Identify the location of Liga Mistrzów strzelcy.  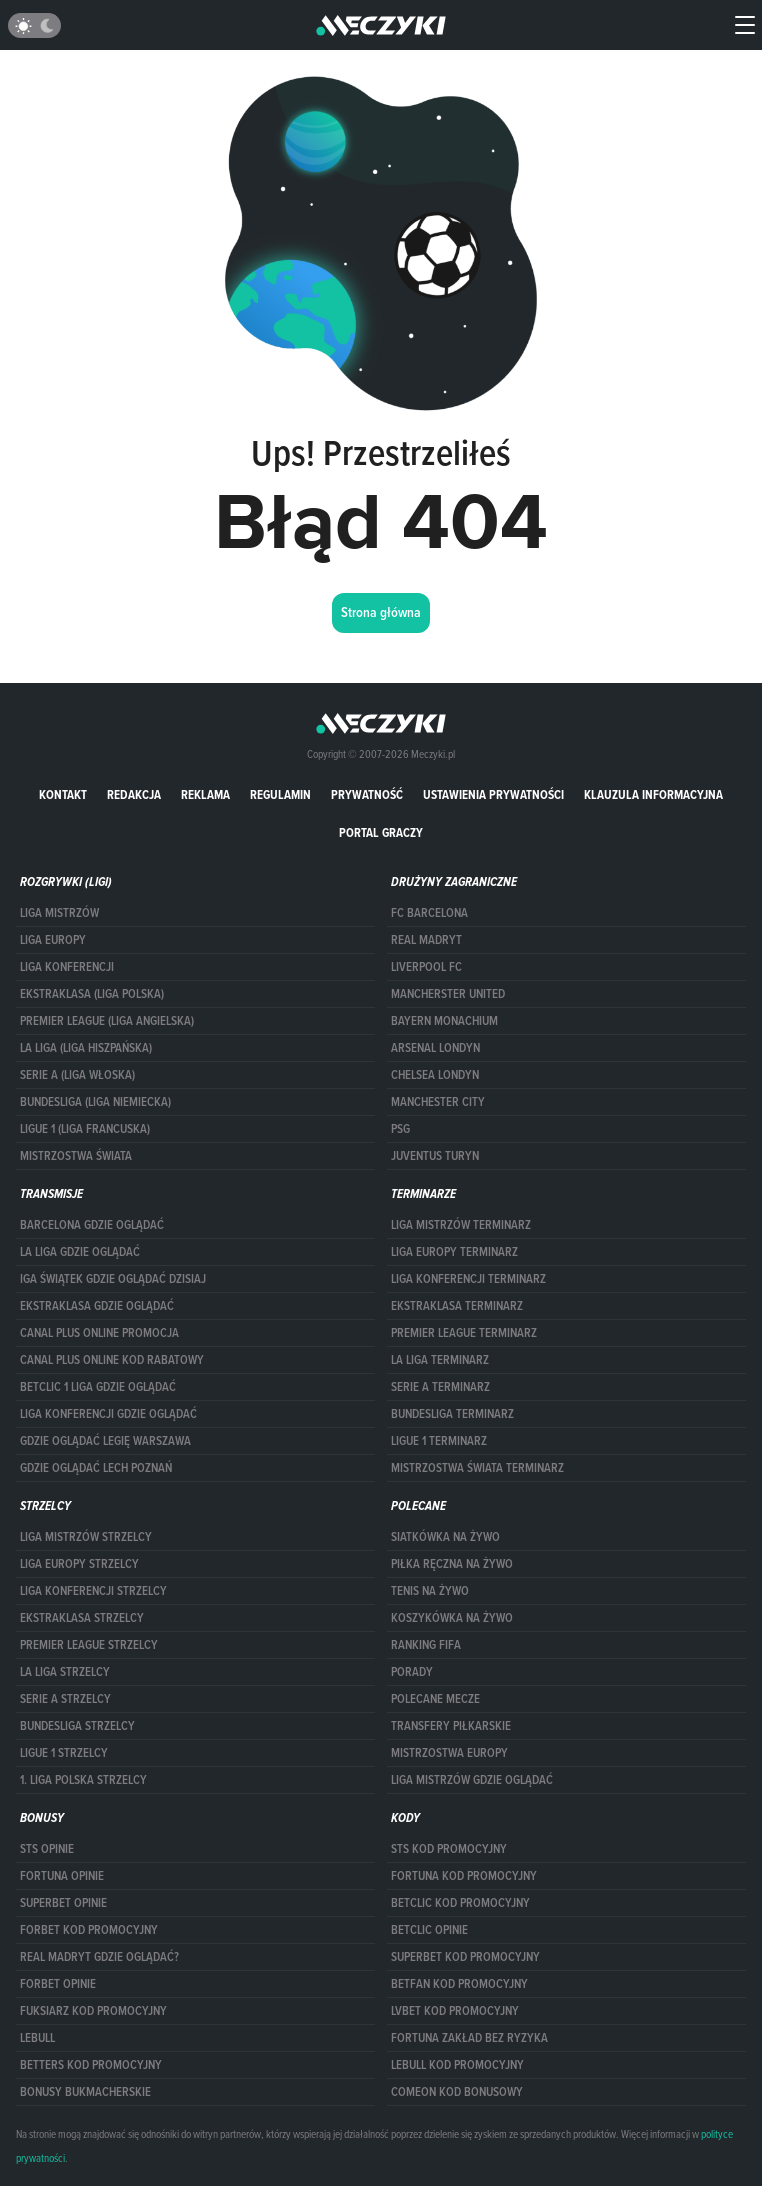
(86, 1537).